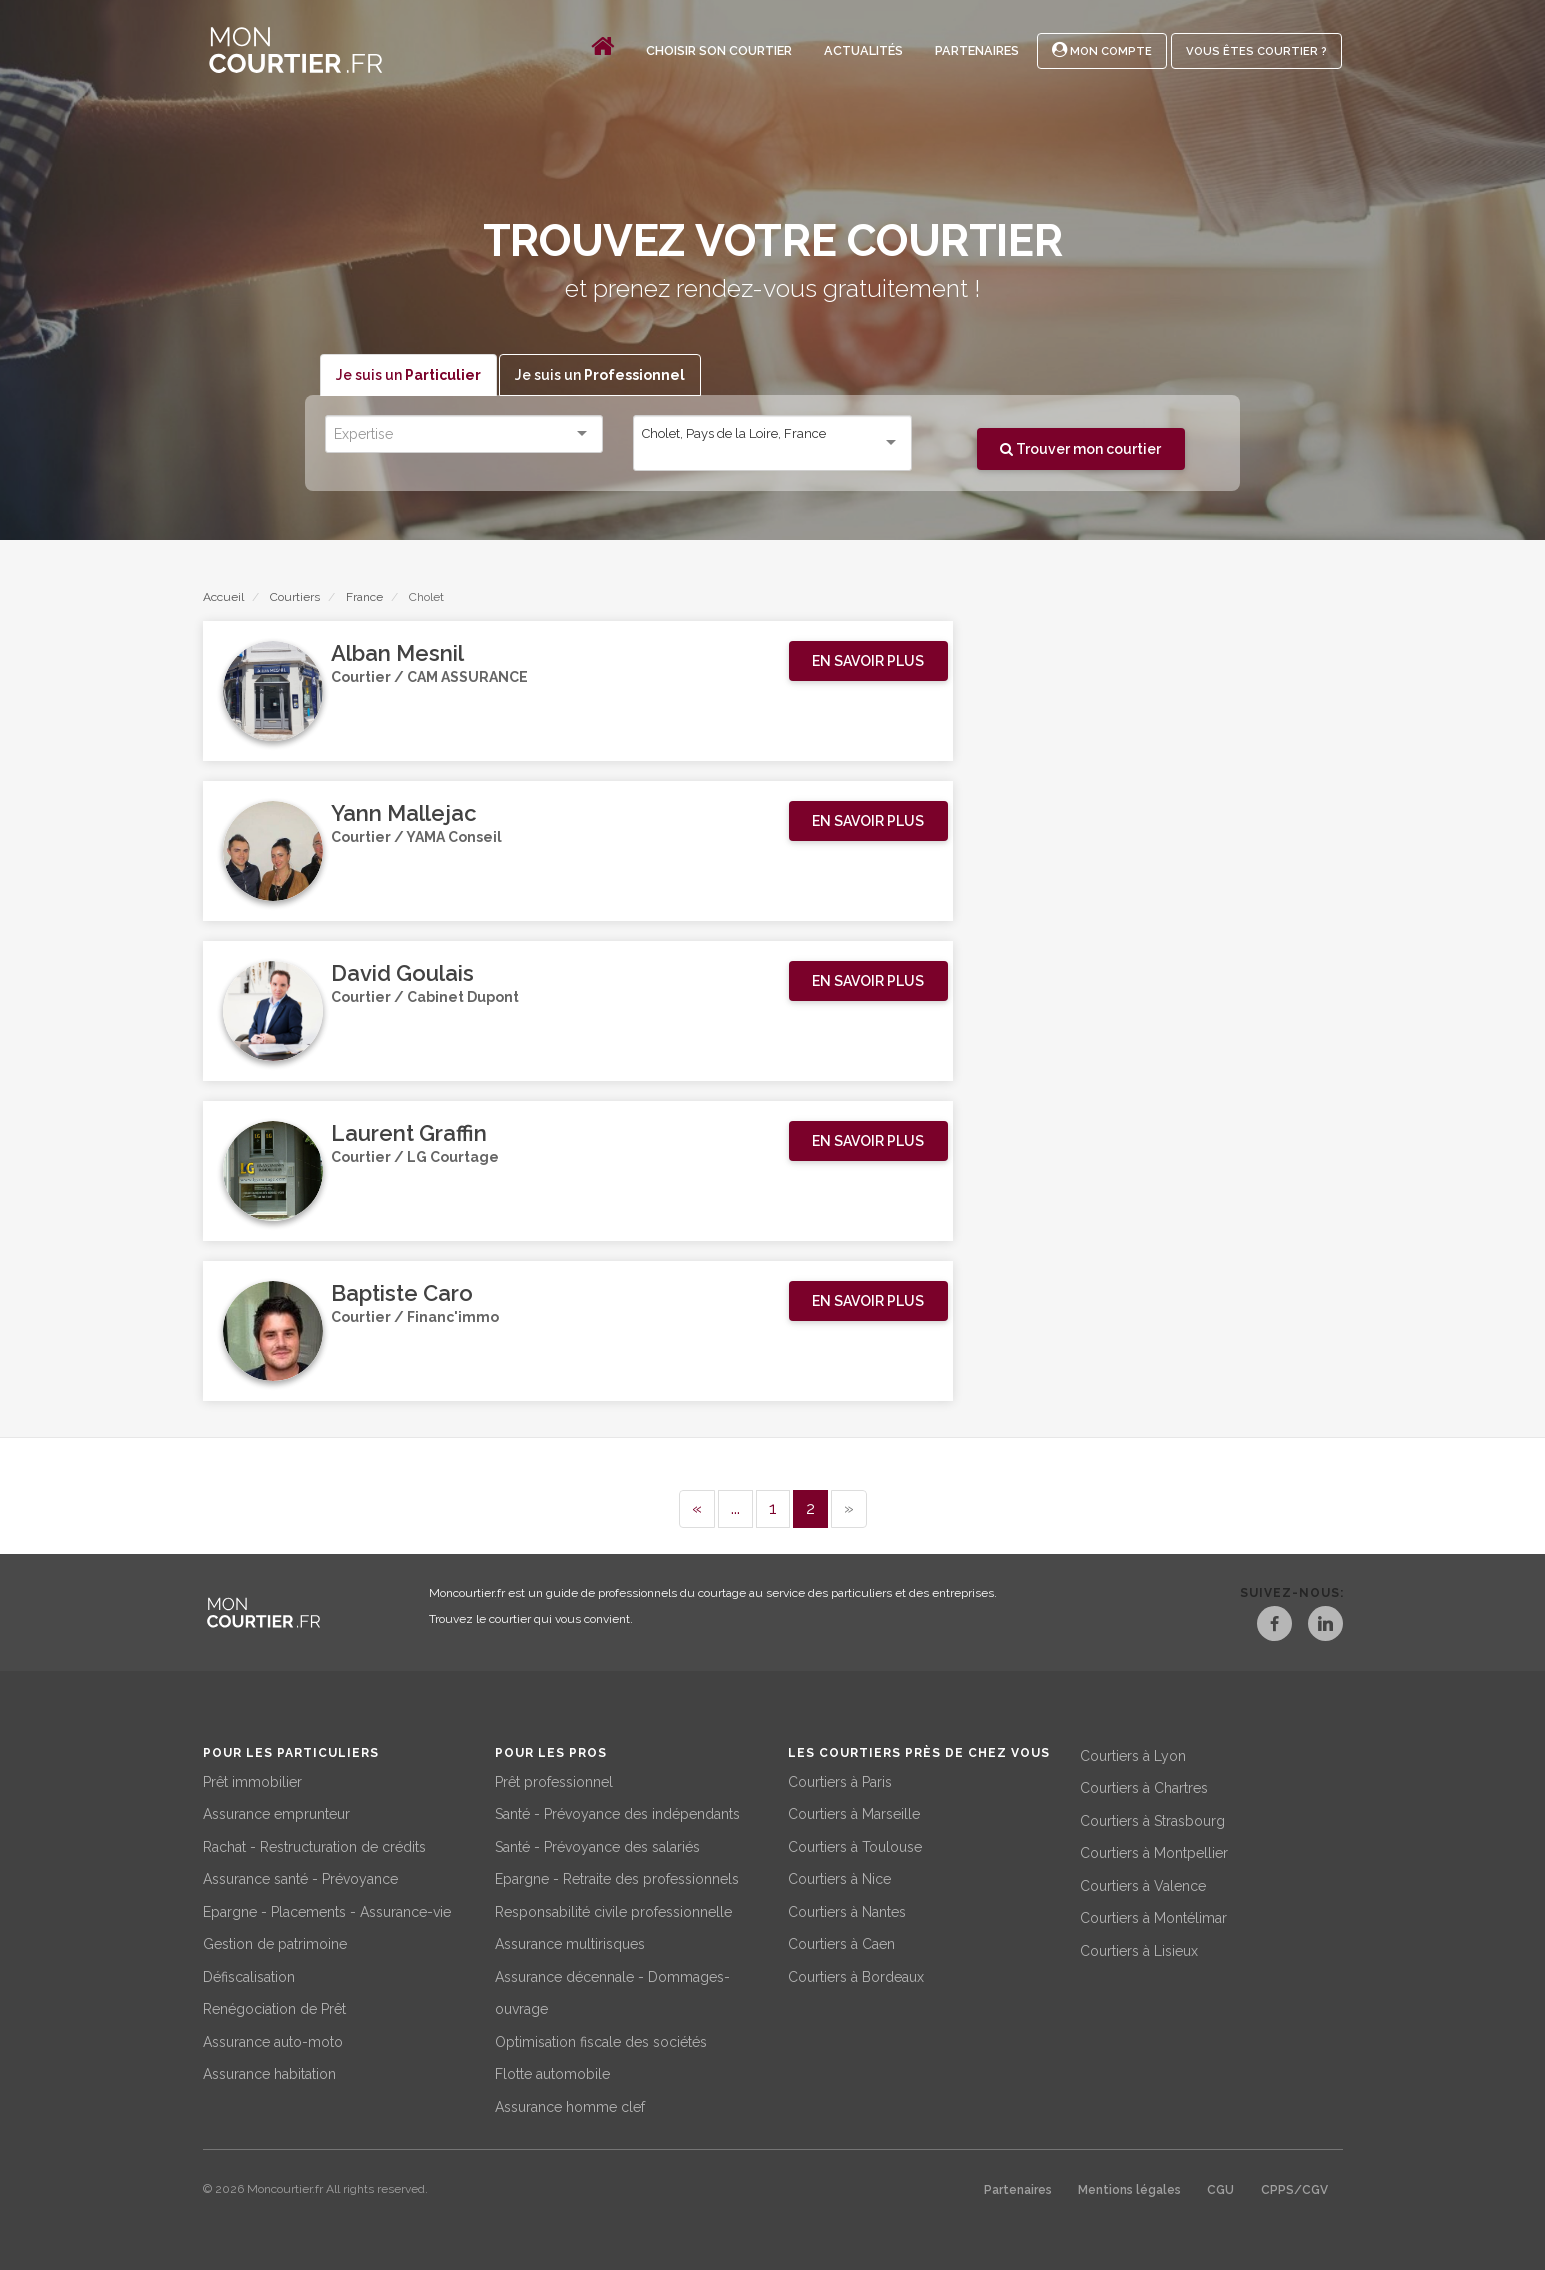 This screenshot has height=2270, width=1545. Describe the element at coordinates (327, 1909) in the screenshot. I see `Epargne - Placements - Assurance-vie` at that location.